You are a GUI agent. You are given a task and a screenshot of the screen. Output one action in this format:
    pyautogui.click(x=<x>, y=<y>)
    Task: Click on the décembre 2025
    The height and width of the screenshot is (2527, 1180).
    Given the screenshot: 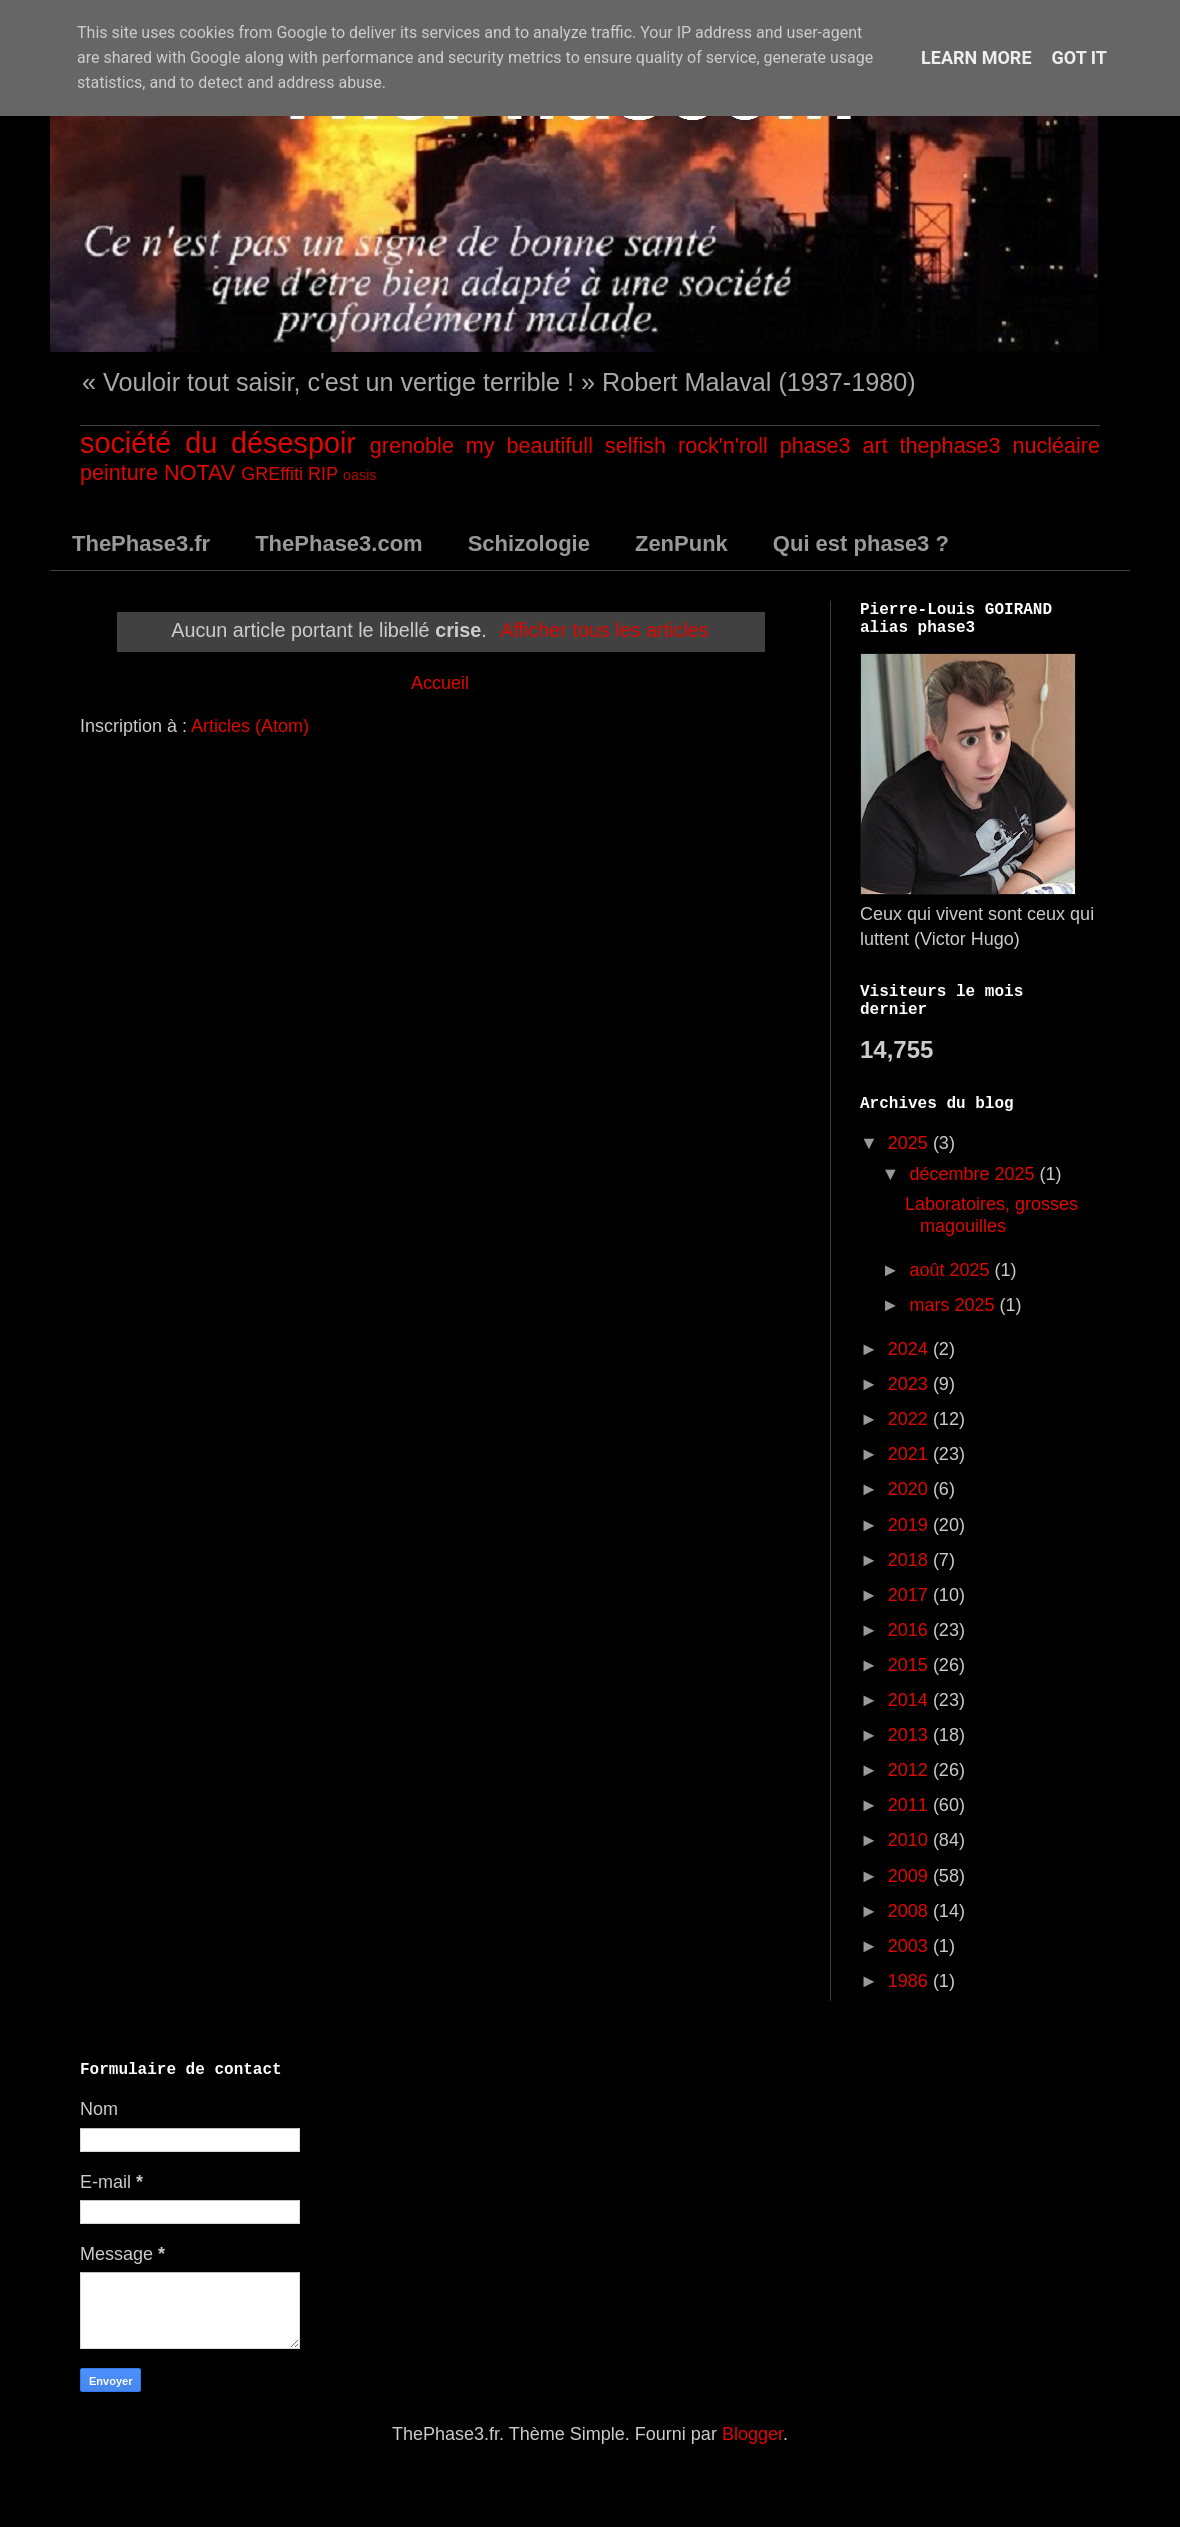 What is the action you would take?
    pyautogui.click(x=974, y=1174)
    